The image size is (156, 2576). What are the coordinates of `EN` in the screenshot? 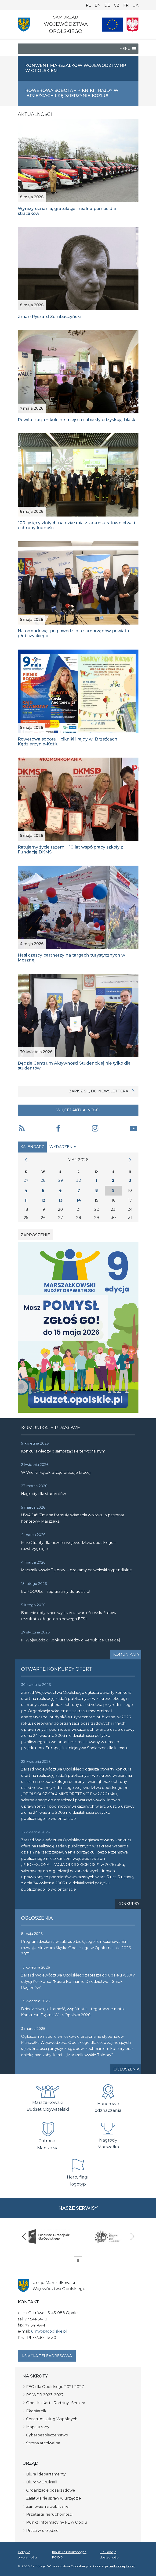 It's located at (98, 5).